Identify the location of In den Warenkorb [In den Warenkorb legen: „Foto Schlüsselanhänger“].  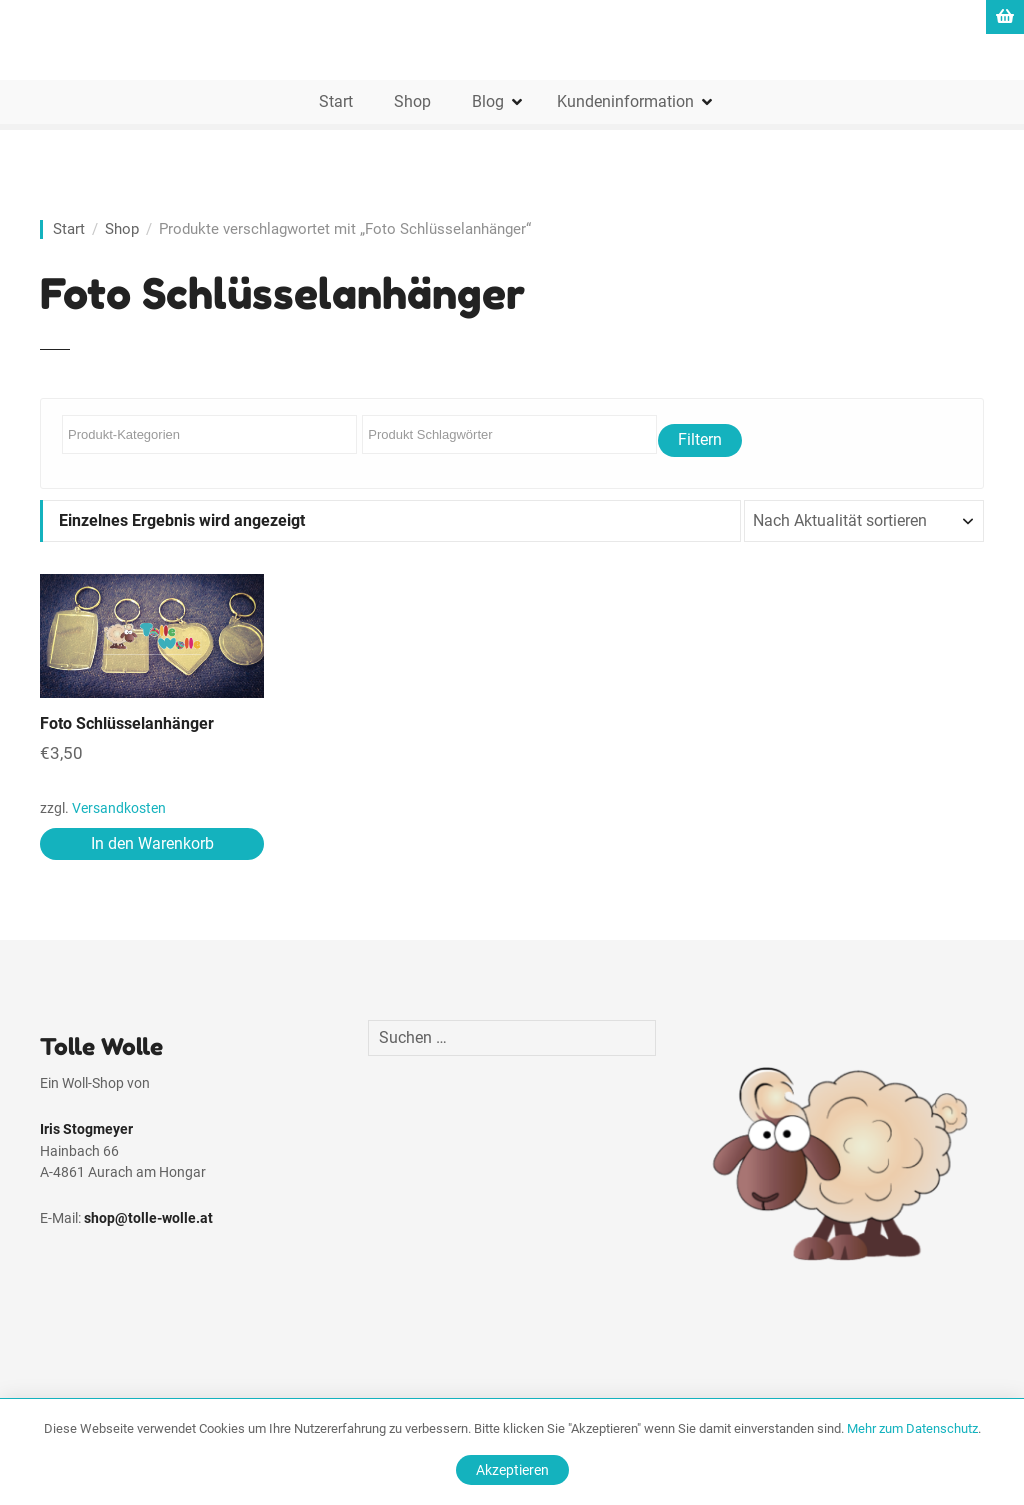
(152, 843).